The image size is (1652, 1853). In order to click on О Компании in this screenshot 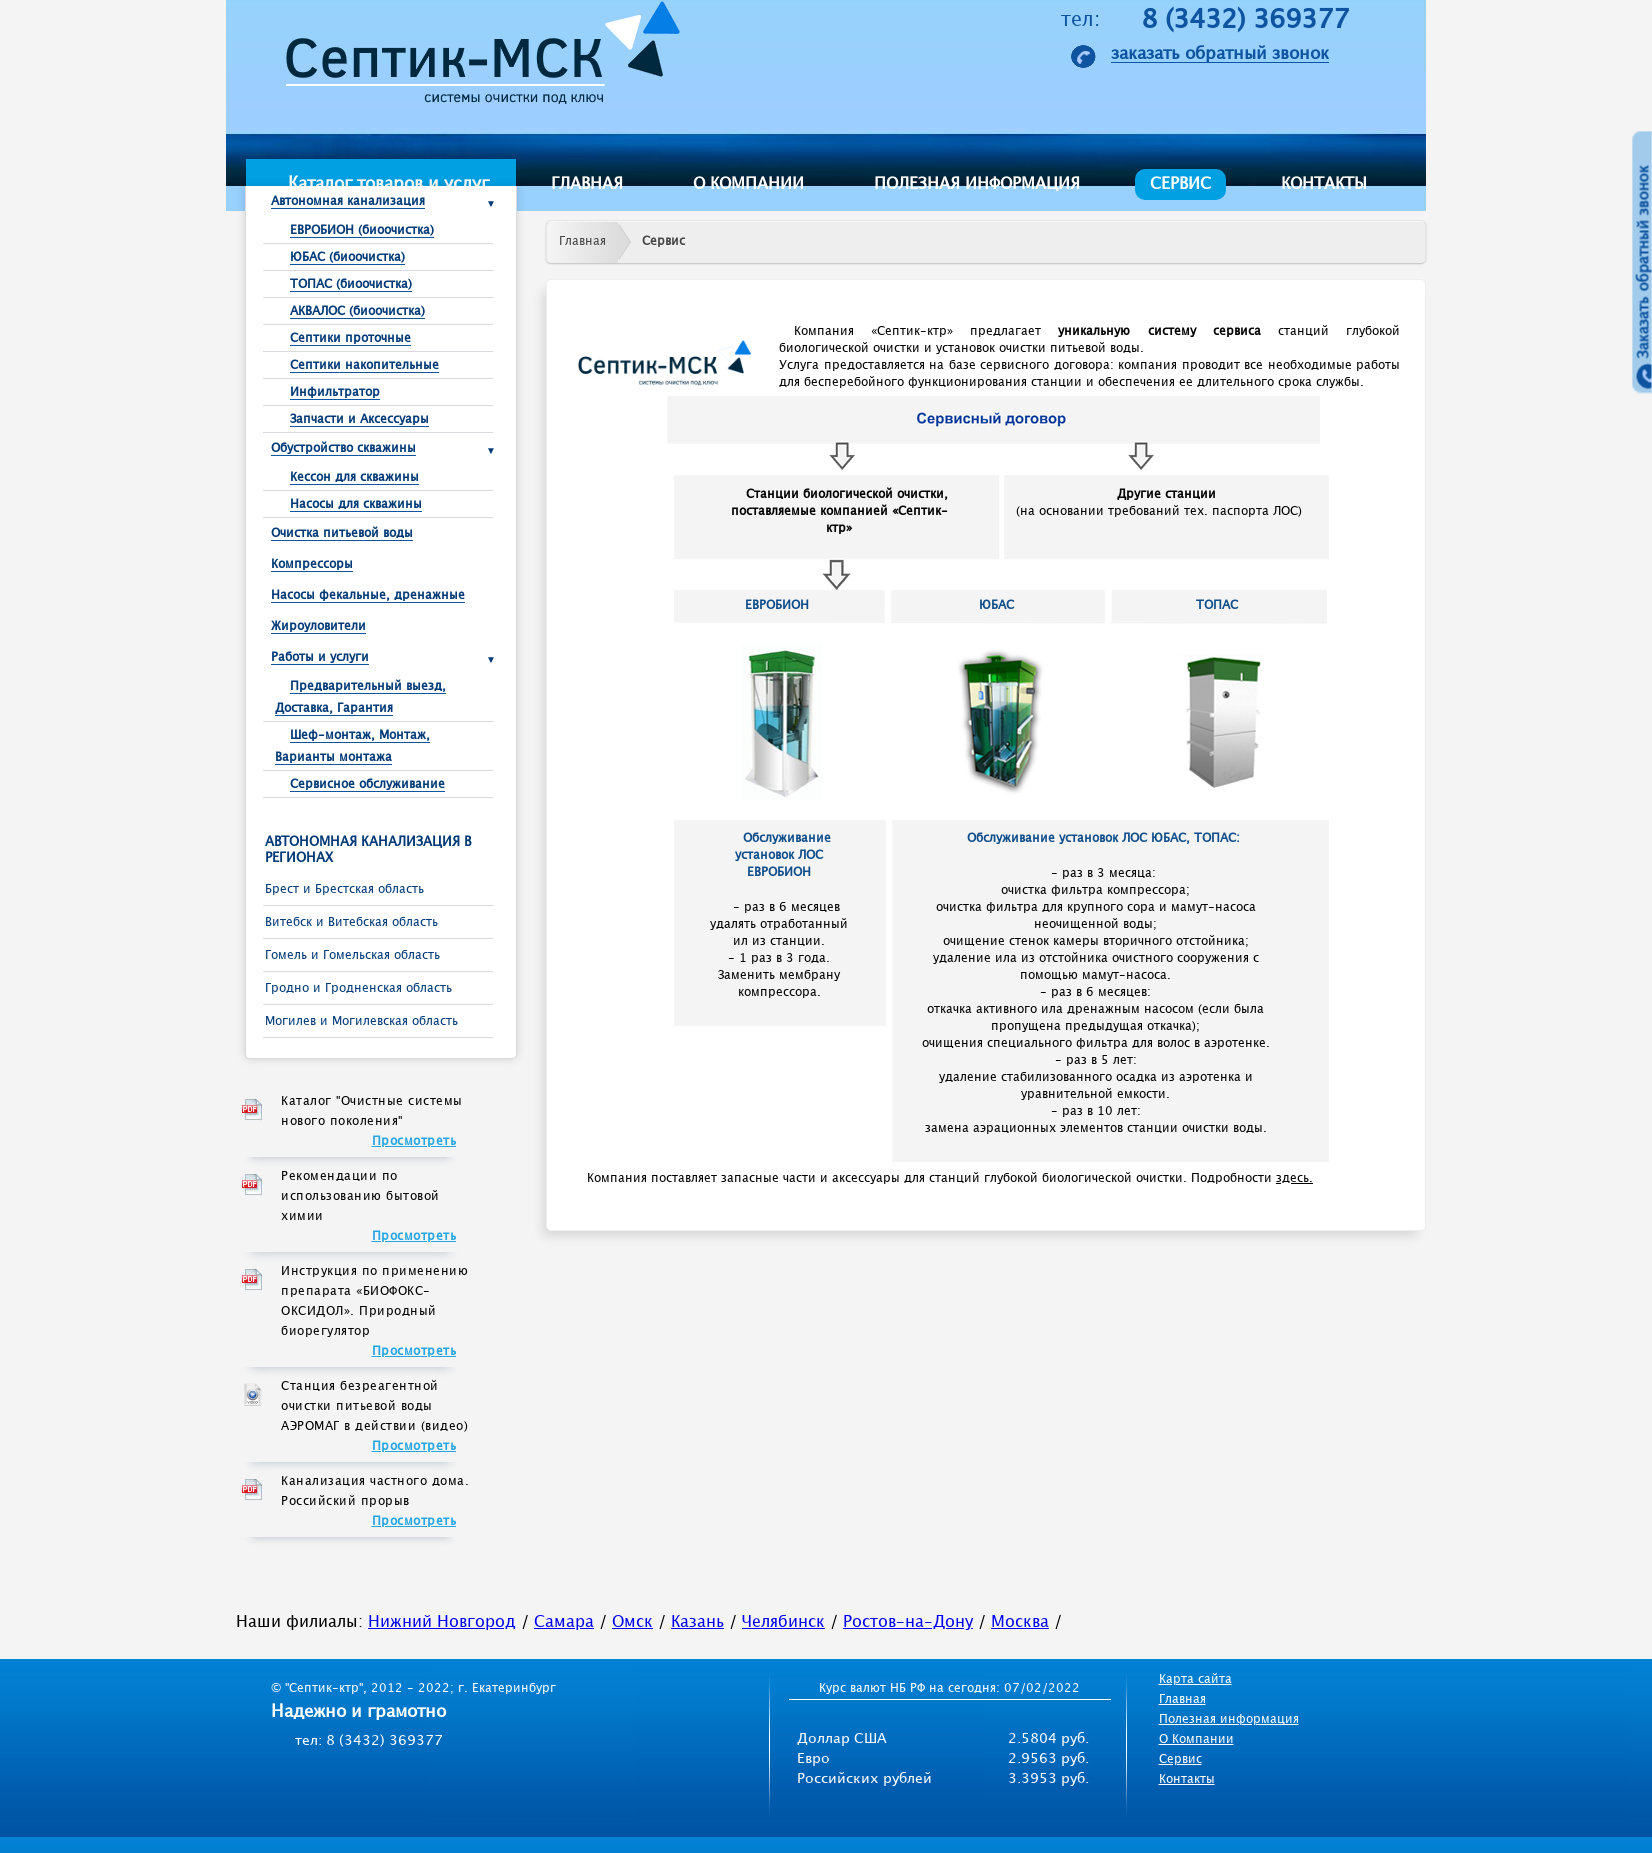, I will do `click(1196, 1739)`.